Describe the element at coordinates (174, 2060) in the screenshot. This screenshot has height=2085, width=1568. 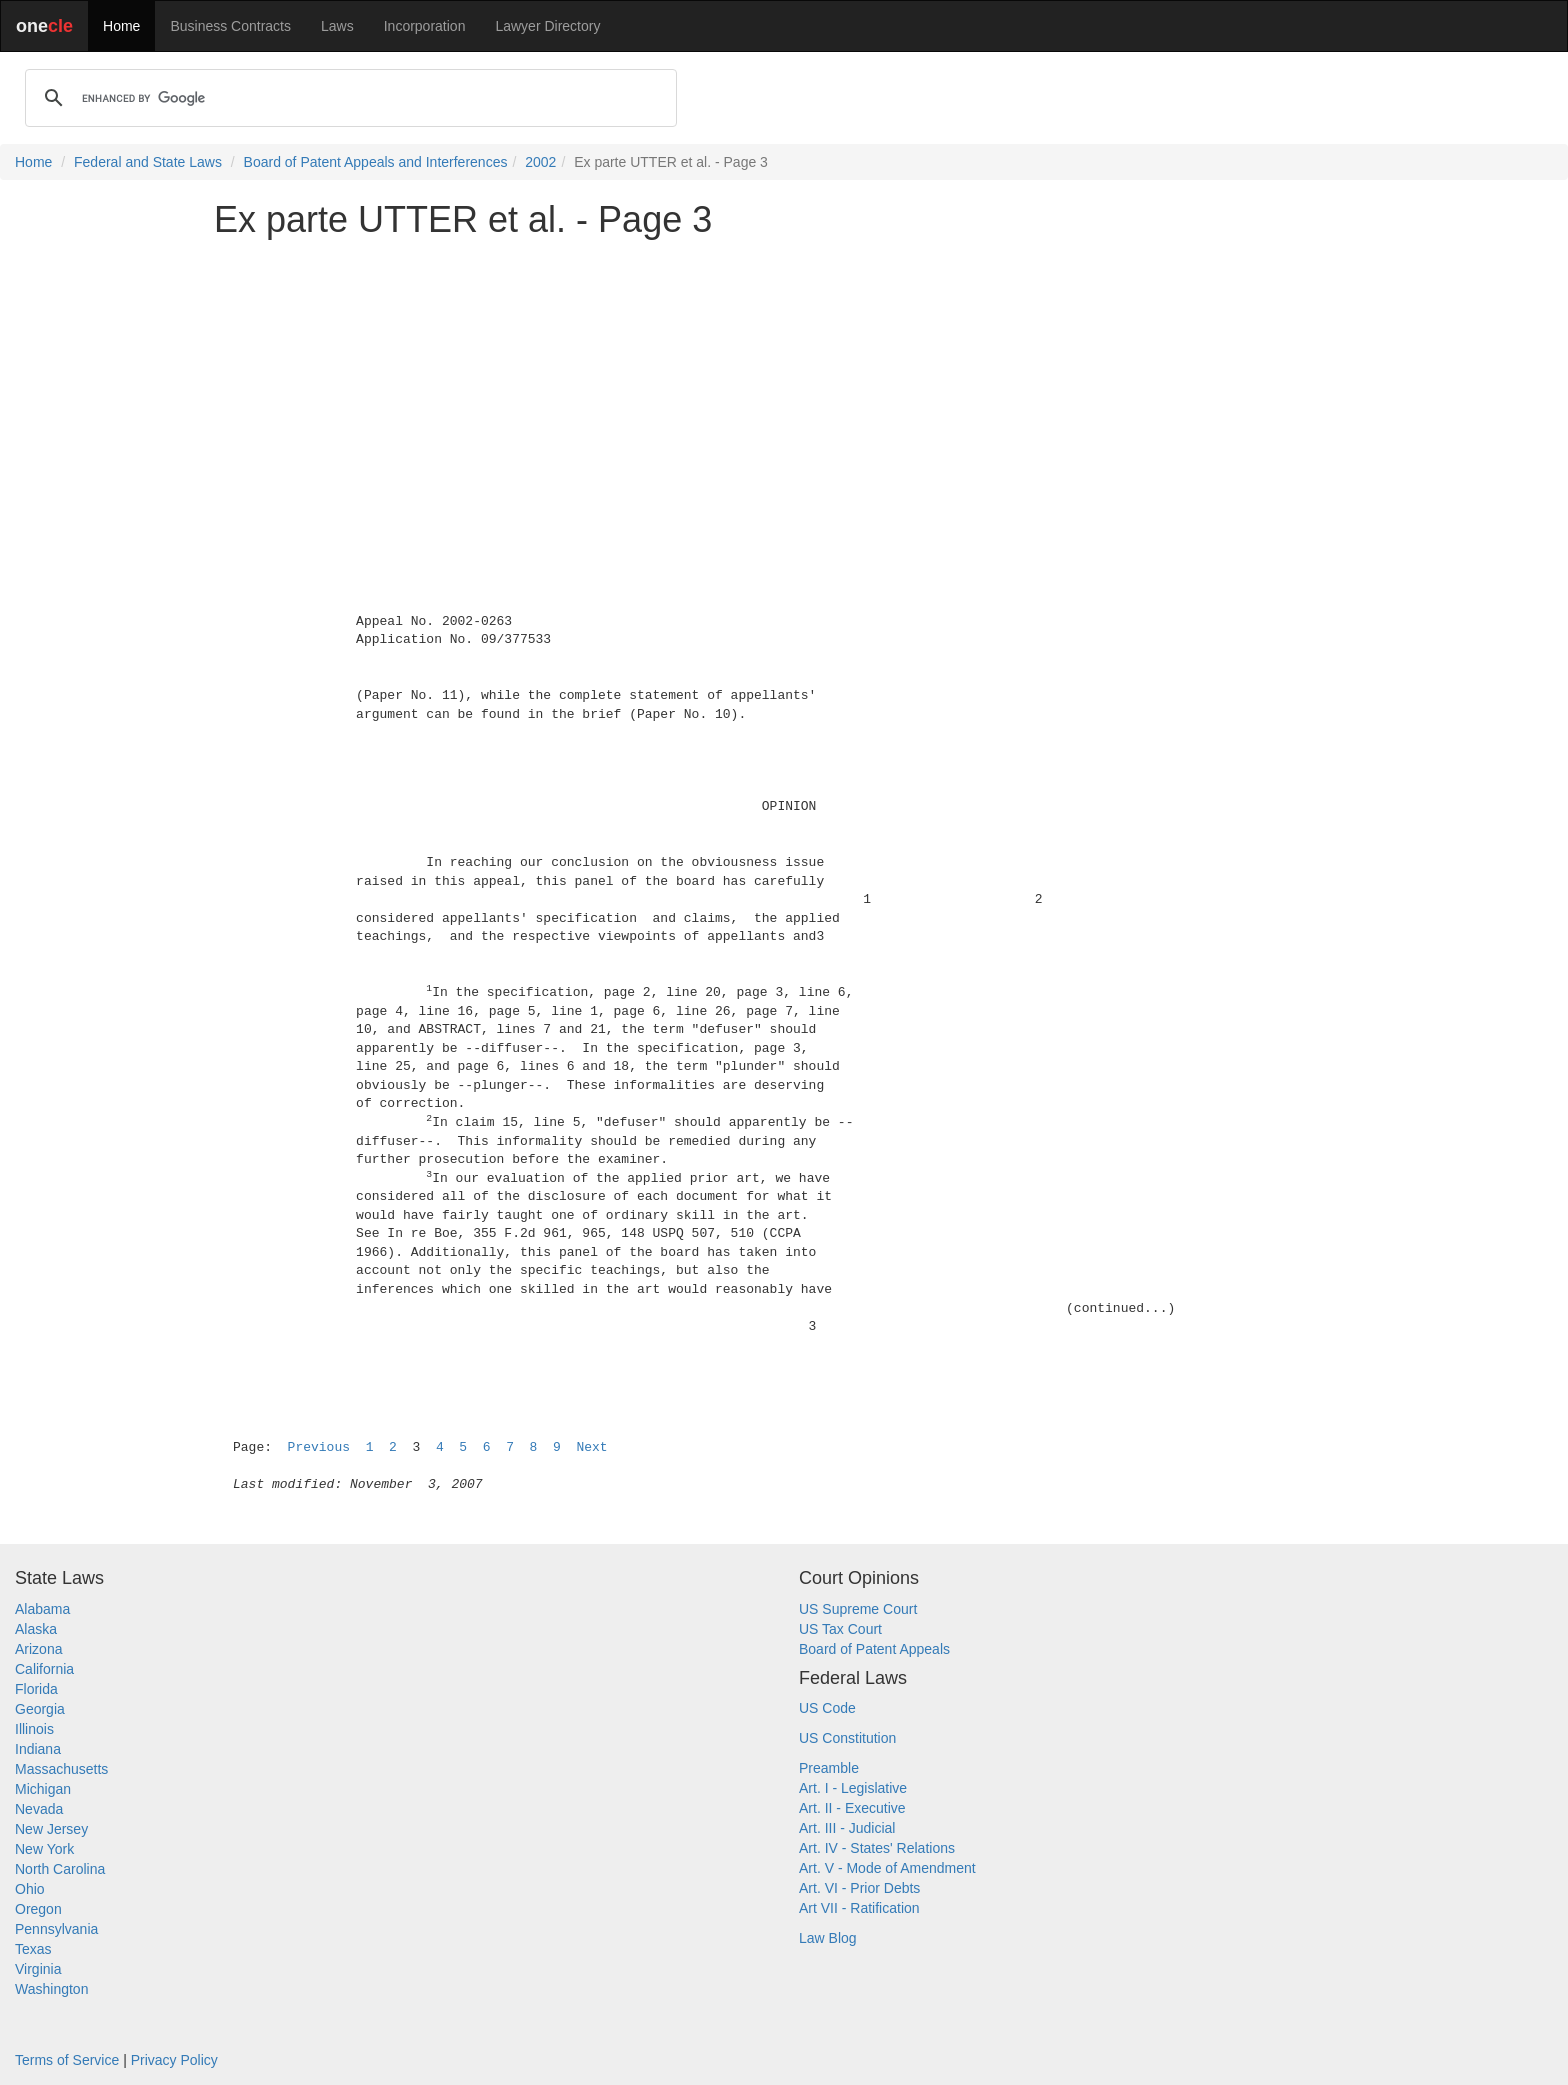
I see `Privacy Policy` at that location.